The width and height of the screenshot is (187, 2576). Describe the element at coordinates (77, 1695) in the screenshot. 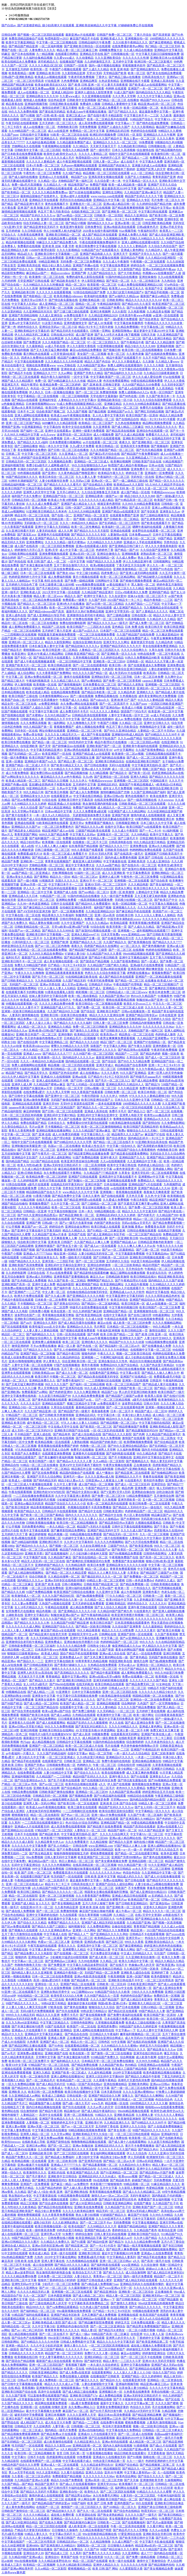

I see `中文字幕中日高清视频在线免费` at that location.